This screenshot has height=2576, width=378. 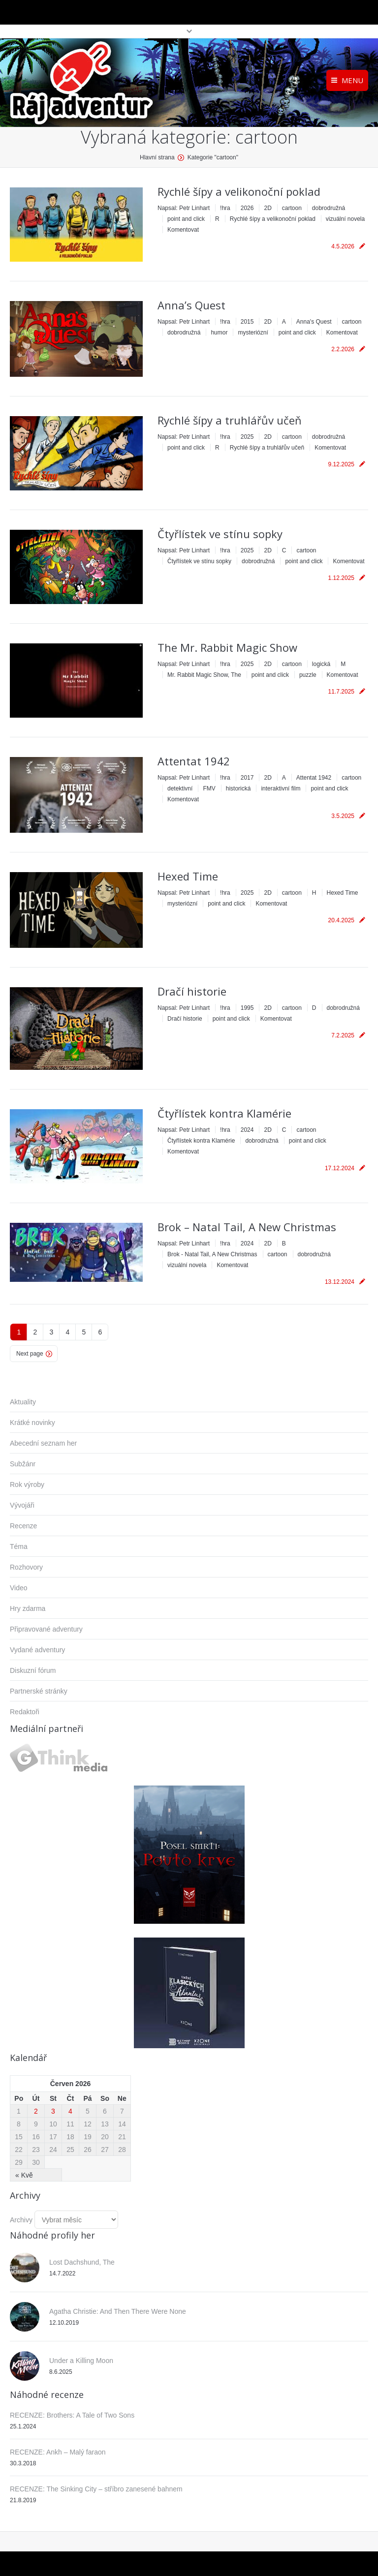 What do you see at coordinates (82, 2262) in the screenshot?
I see `Lost Dachshund, The` at bounding box center [82, 2262].